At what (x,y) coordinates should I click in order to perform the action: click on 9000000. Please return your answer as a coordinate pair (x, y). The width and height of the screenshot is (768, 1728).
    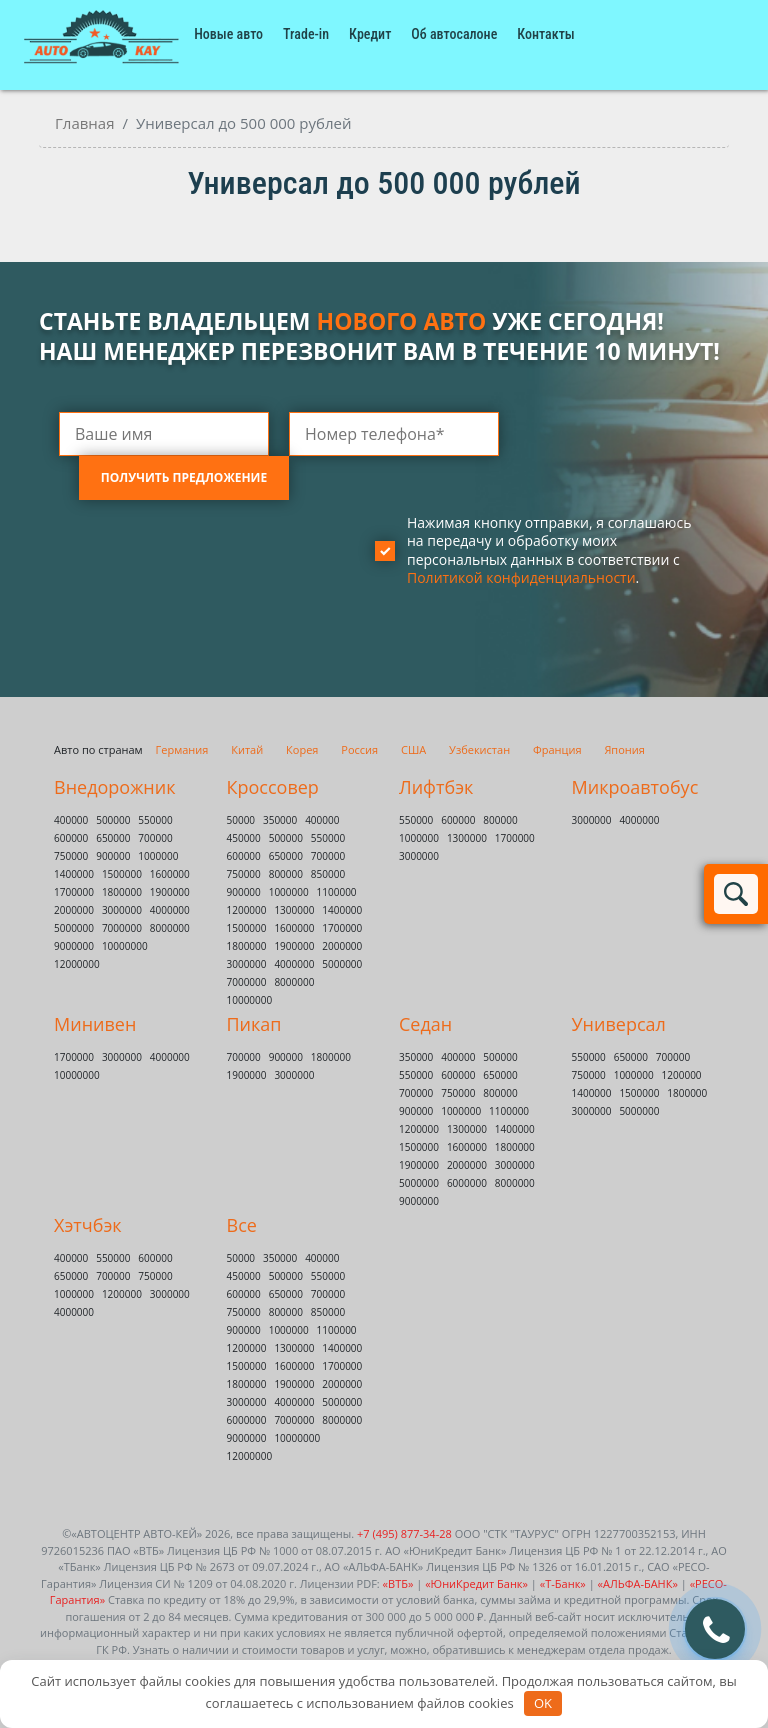
    Looking at the image, I should click on (74, 946).